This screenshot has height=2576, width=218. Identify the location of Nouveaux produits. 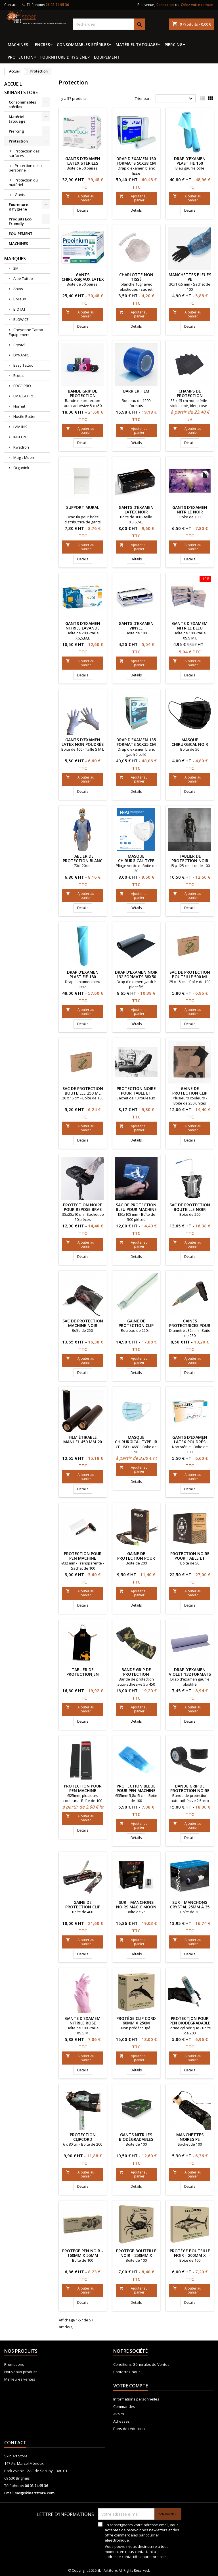
(20, 2371).